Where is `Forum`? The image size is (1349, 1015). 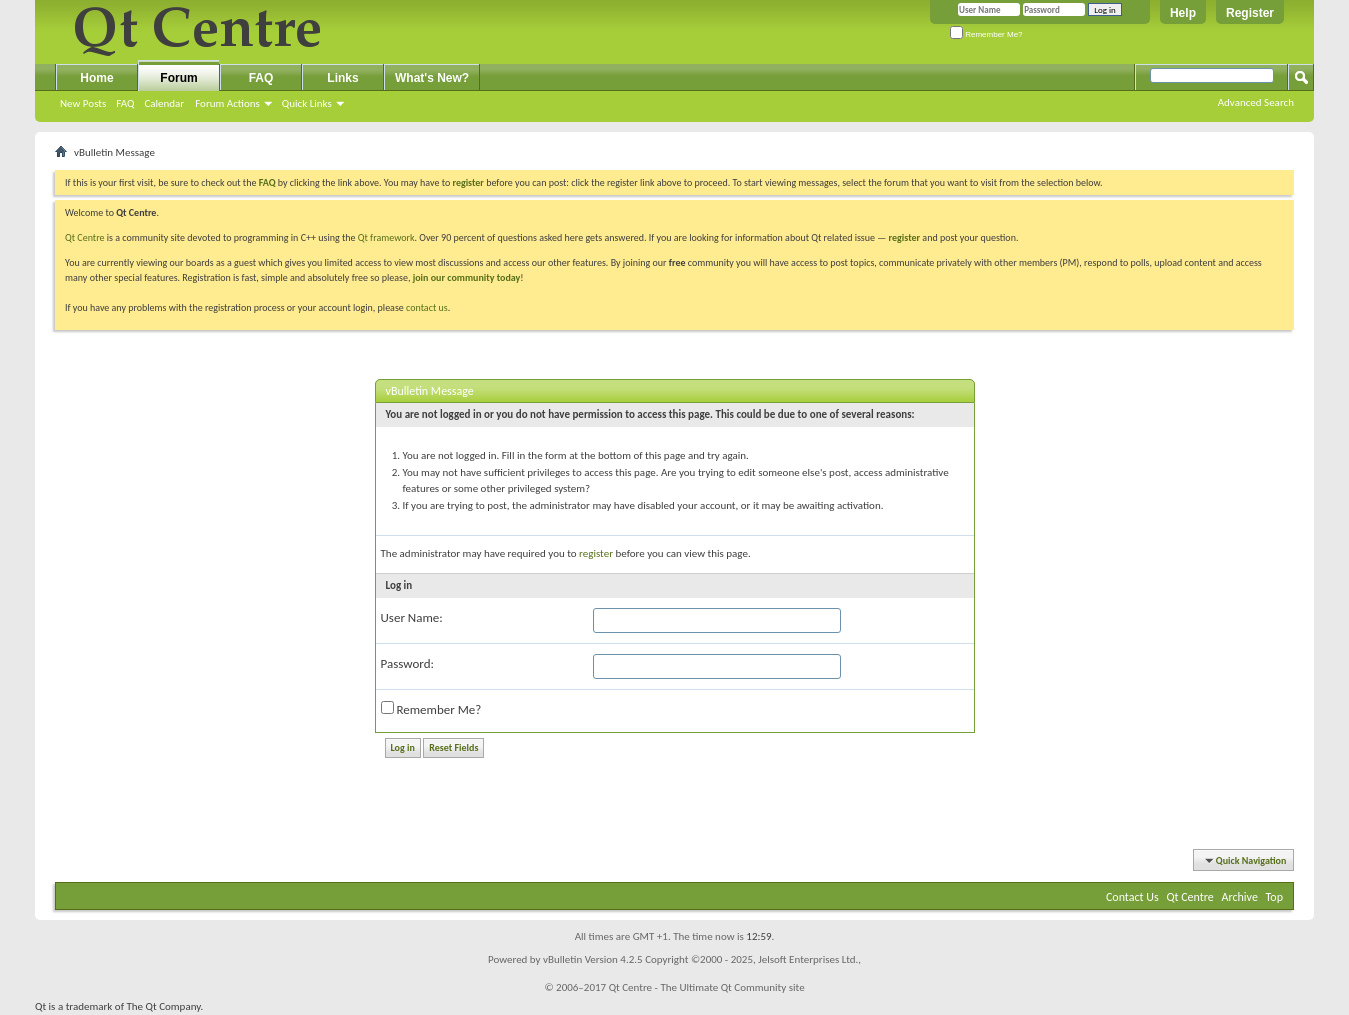
Forum is located at coordinates (178, 78).